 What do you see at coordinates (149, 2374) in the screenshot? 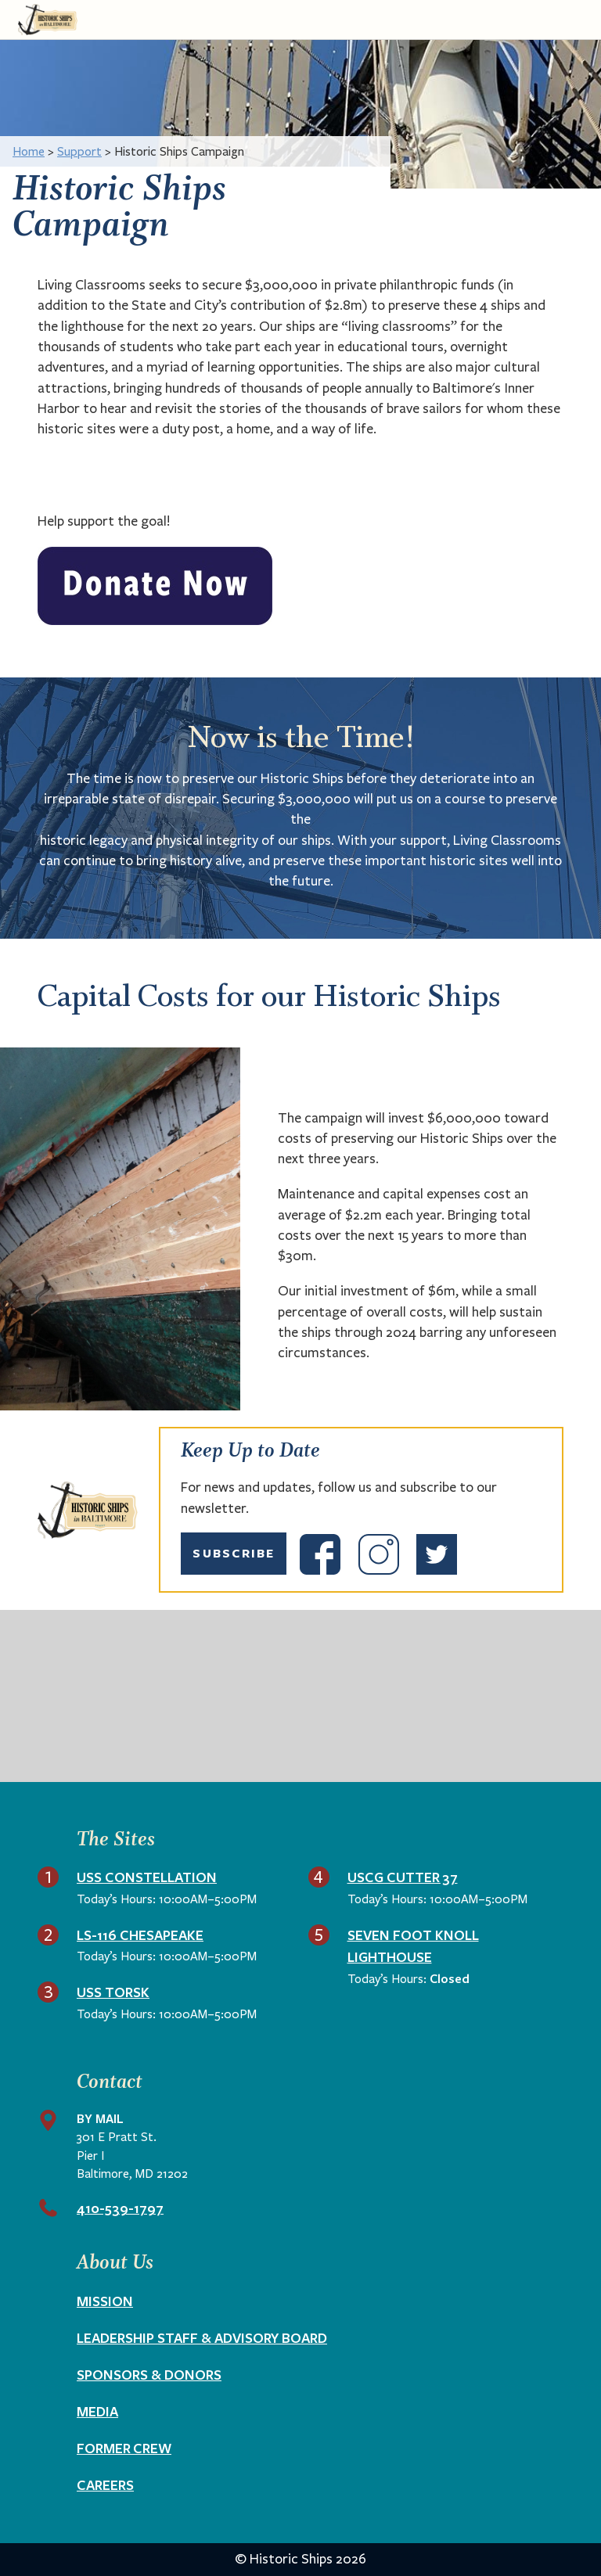
I see `Sponsors & Donors` at bounding box center [149, 2374].